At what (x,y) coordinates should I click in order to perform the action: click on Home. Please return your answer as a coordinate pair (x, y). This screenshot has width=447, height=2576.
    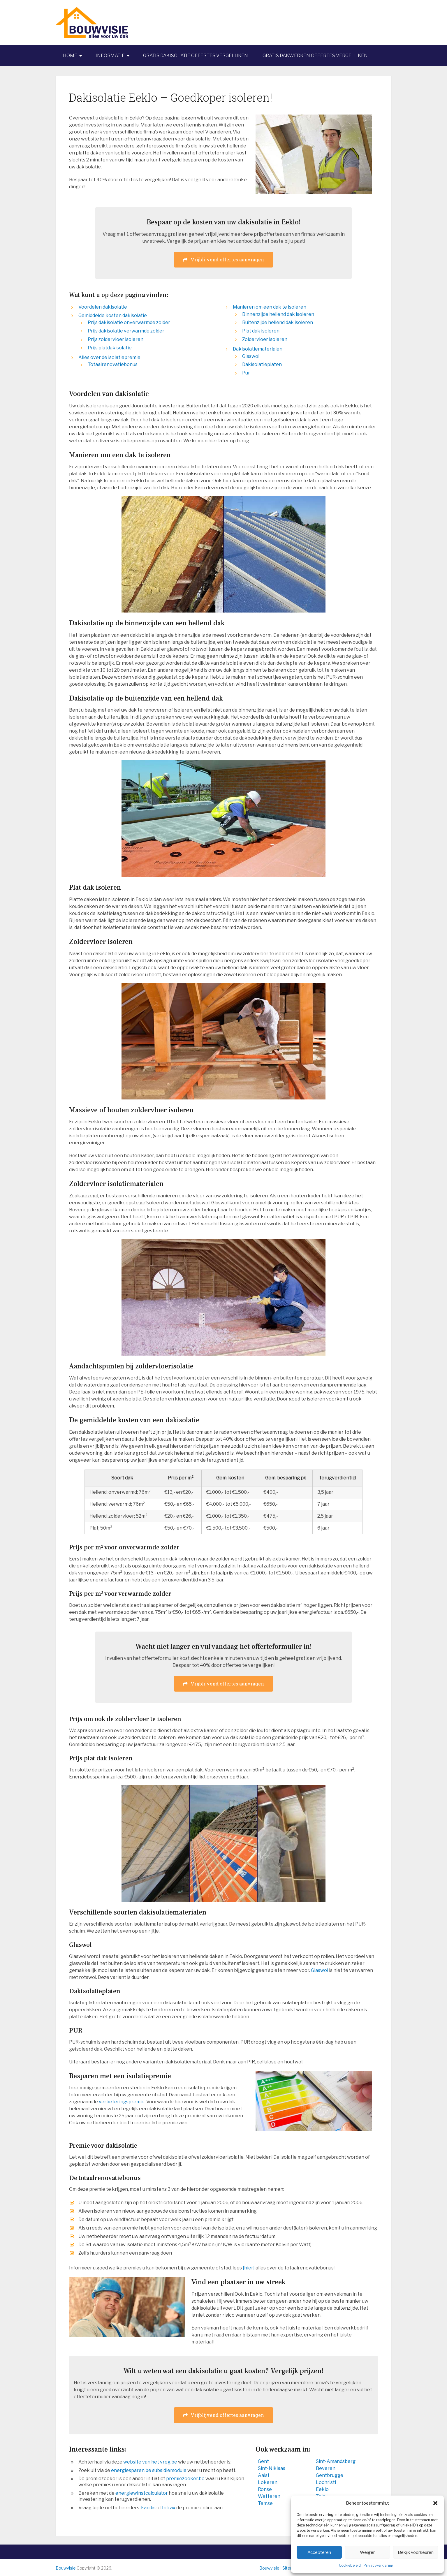
    Looking at the image, I should click on (70, 55).